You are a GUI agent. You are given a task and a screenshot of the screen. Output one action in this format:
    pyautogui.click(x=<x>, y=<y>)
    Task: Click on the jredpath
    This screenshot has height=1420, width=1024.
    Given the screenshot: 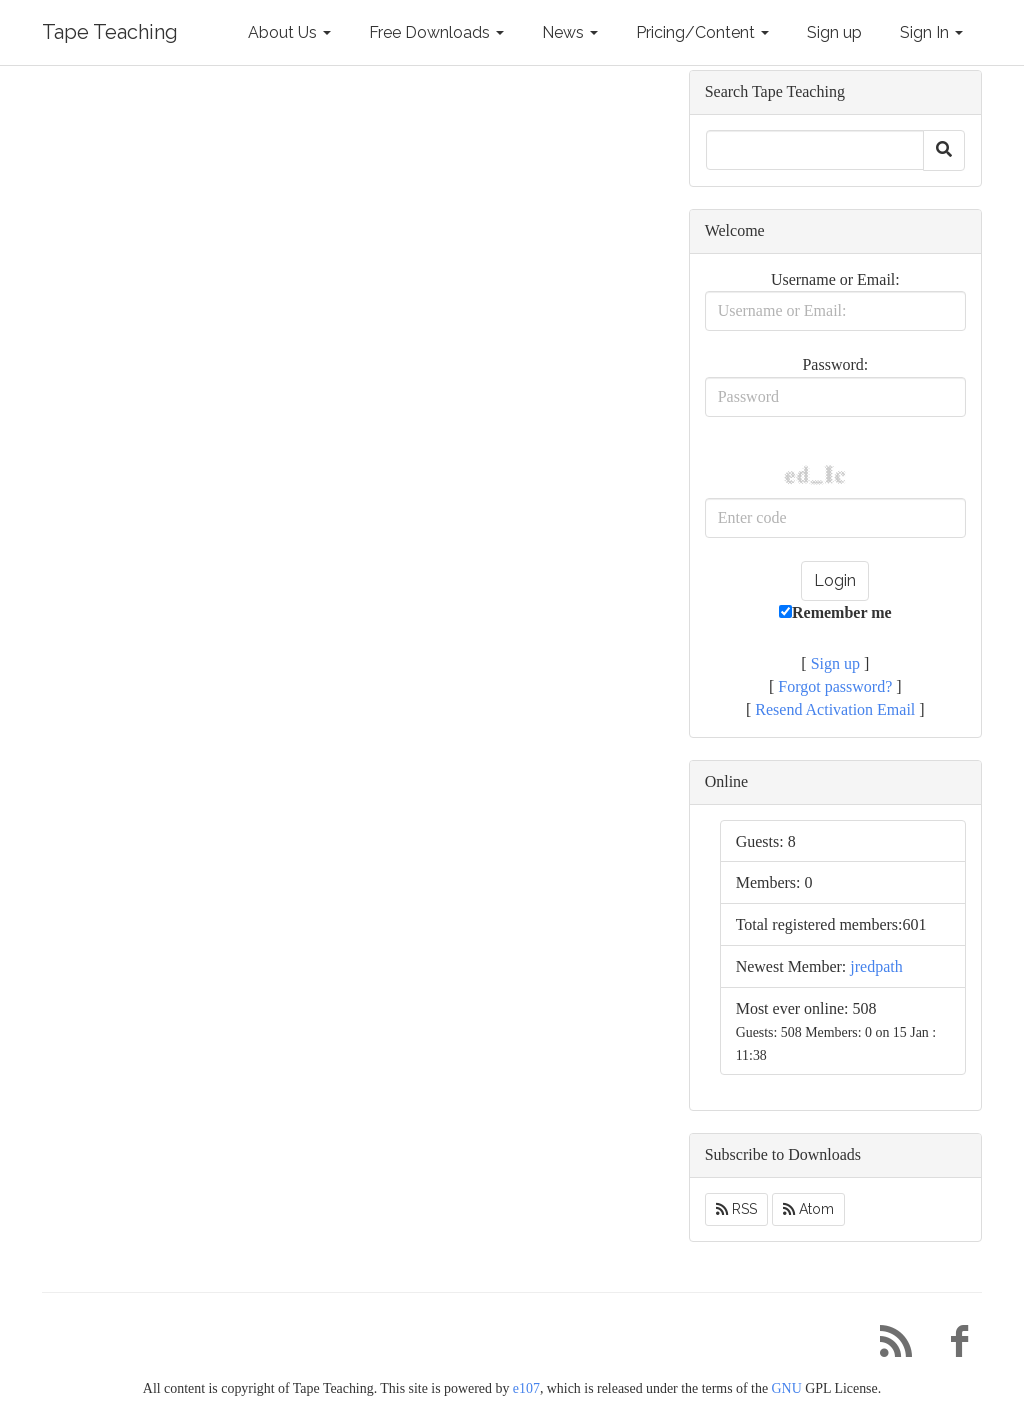 What is the action you would take?
    pyautogui.click(x=876, y=966)
    